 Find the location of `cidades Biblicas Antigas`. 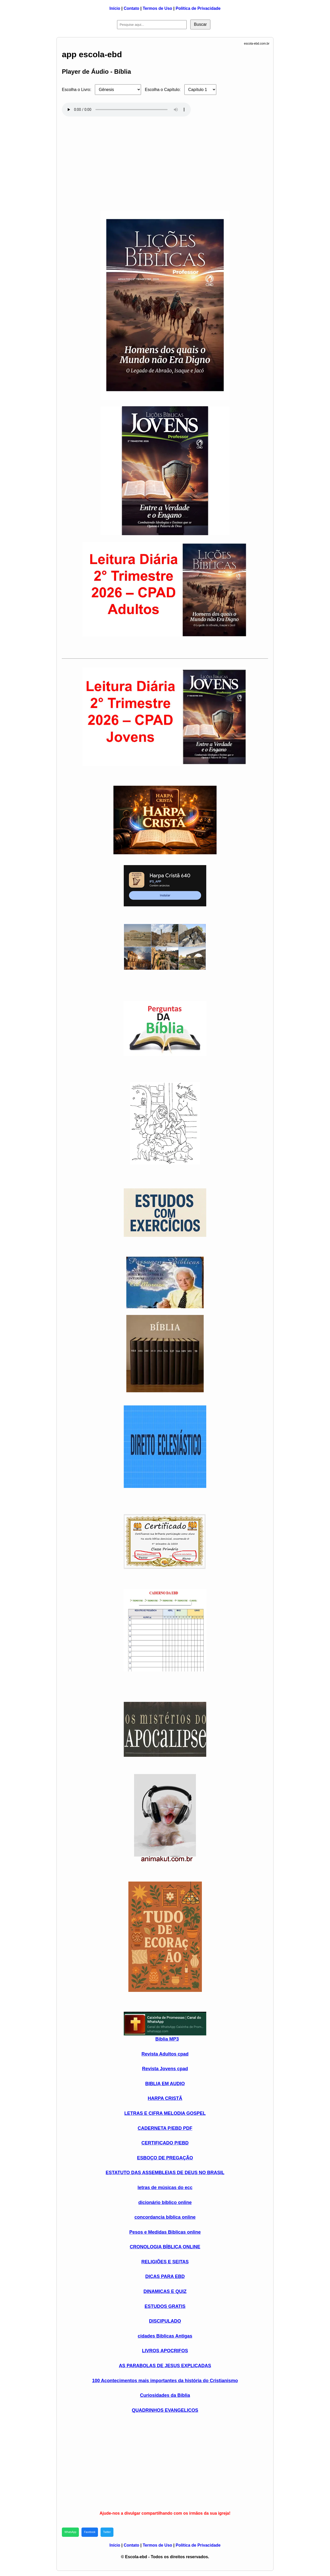

cidades Biblicas Antigas is located at coordinates (165, 2336).